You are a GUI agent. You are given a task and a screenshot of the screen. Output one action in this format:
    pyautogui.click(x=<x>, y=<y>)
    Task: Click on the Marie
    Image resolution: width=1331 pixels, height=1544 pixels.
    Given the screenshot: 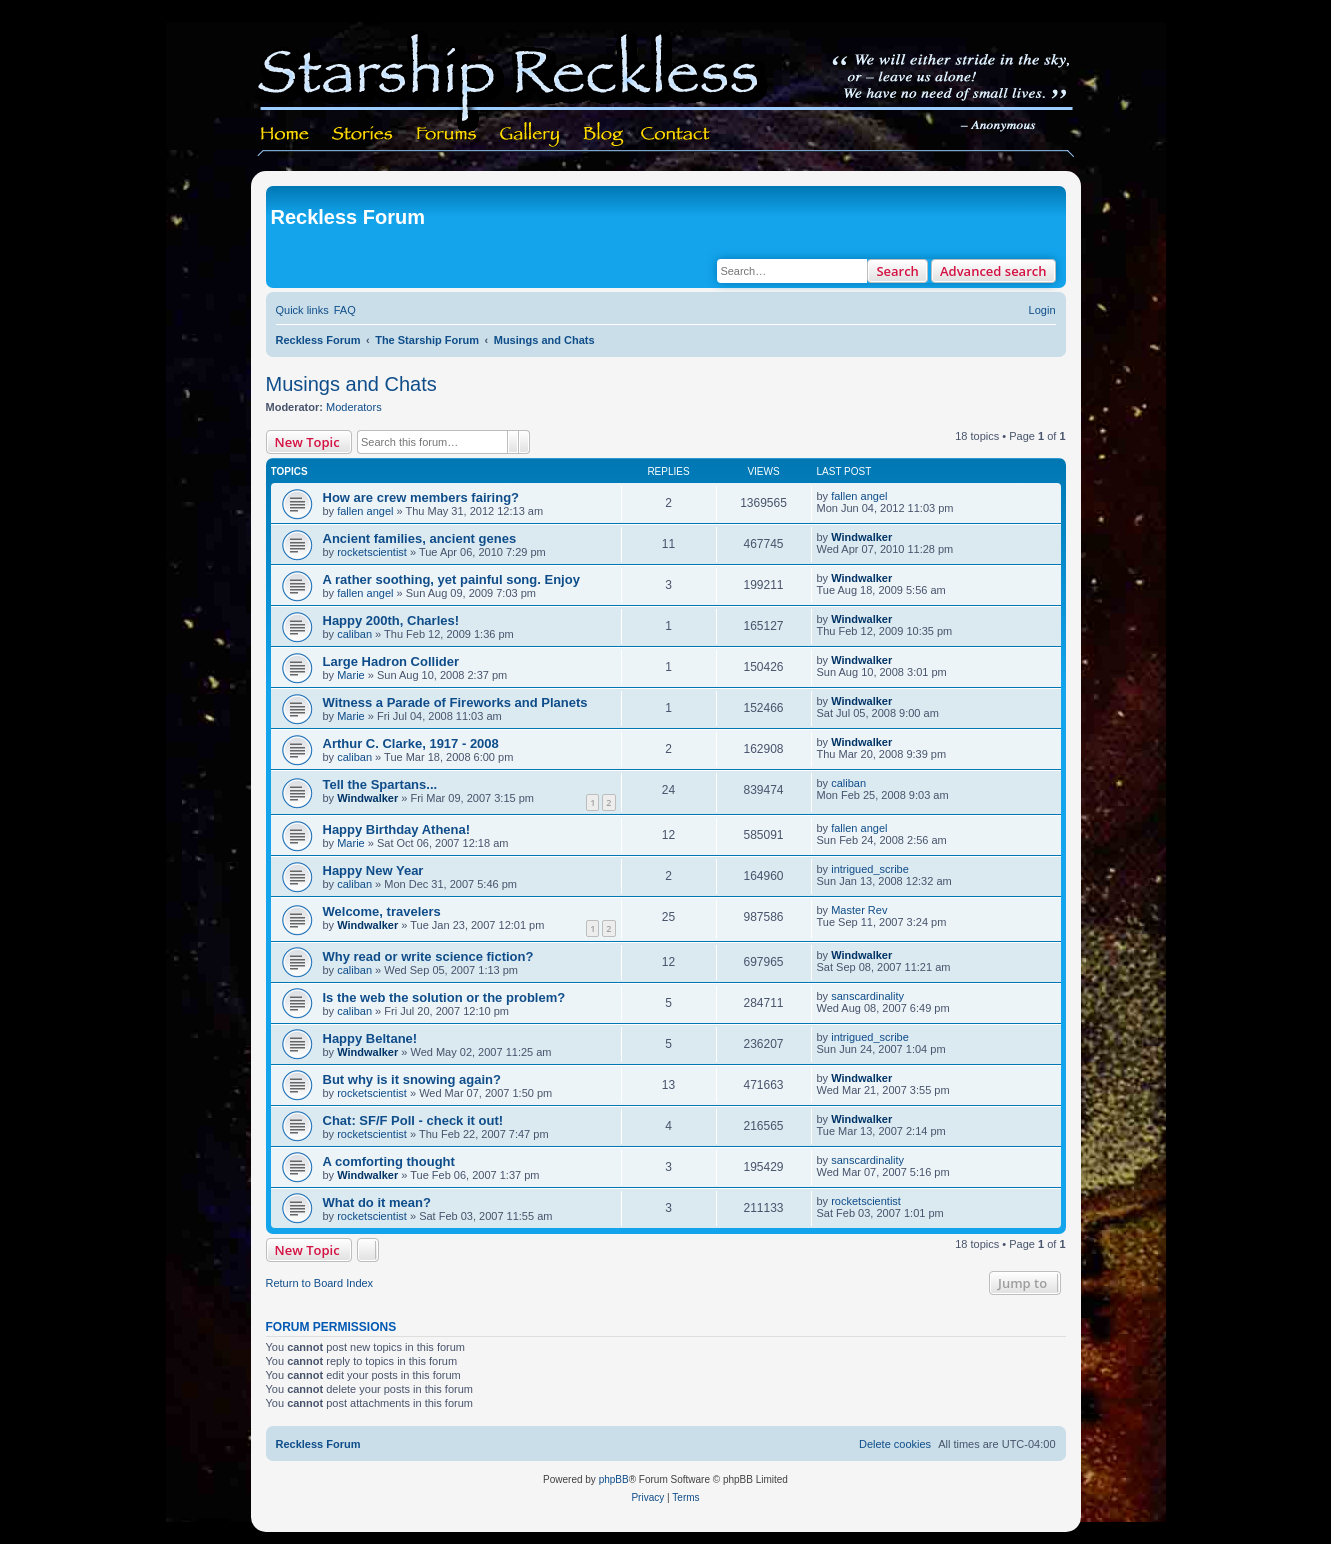 What is the action you would take?
    pyautogui.click(x=351, y=675)
    